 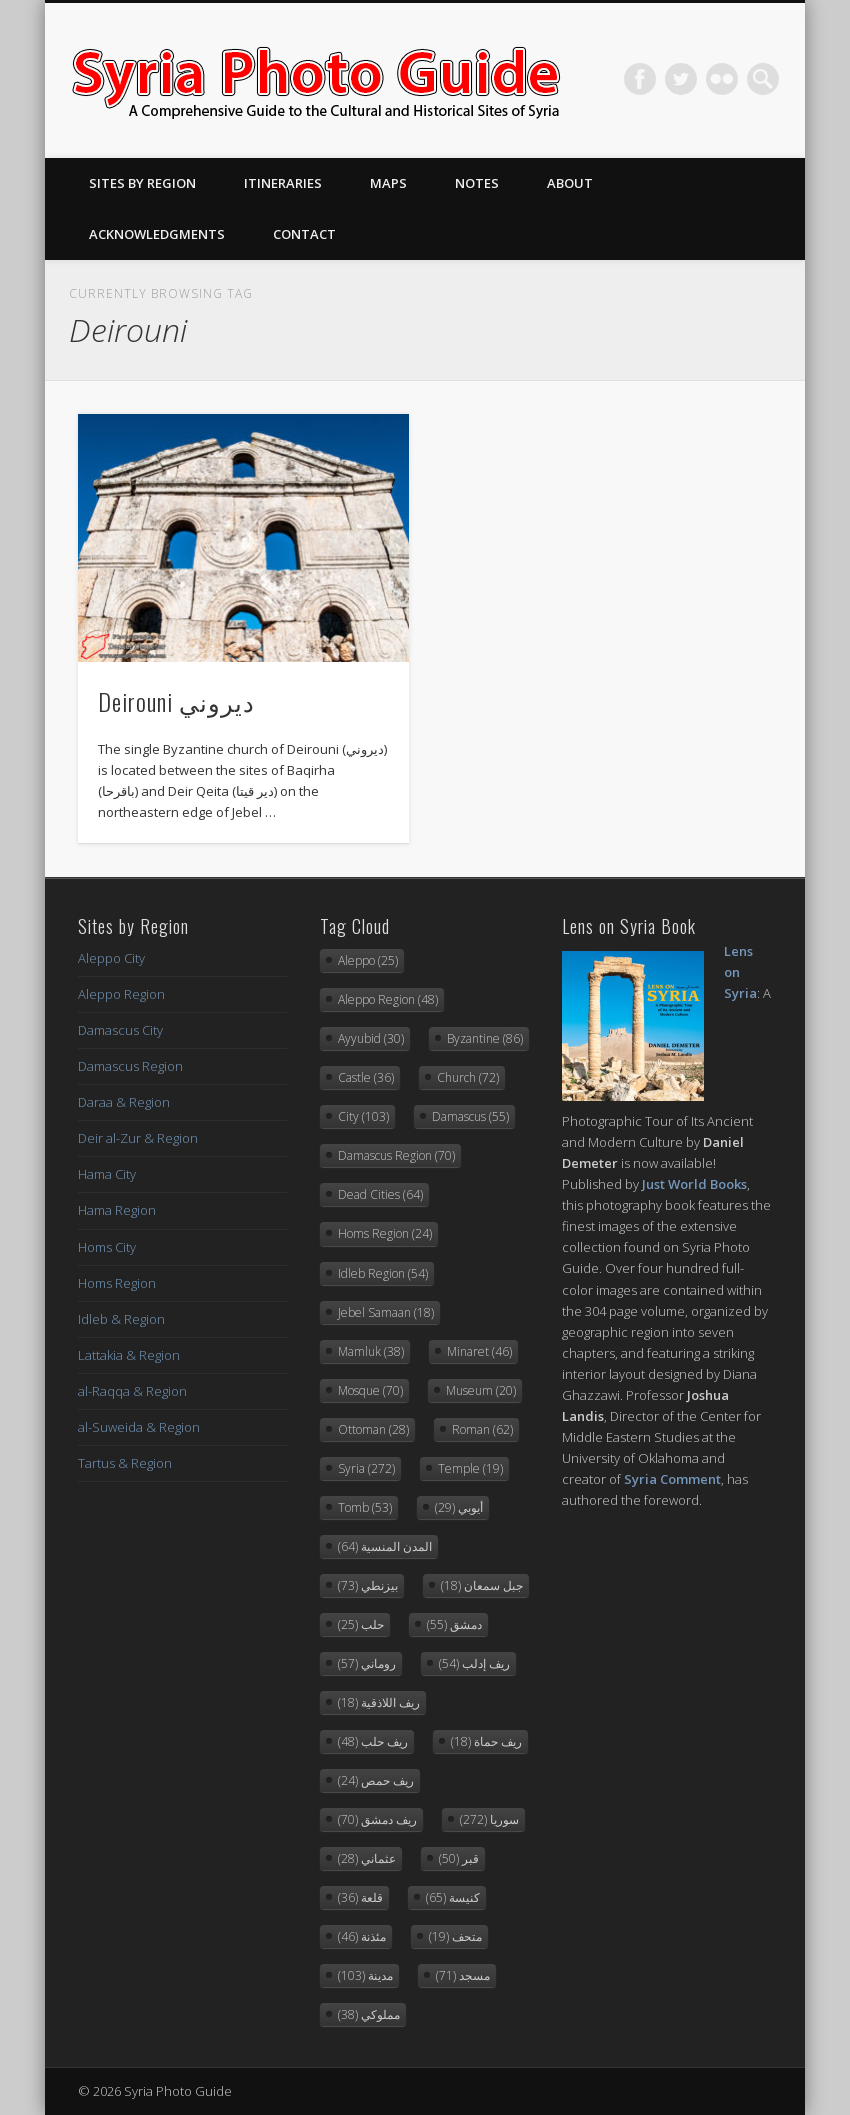 What do you see at coordinates (304, 234) in the screenshot?
I see `Contact` at bounding box center [304, 234].